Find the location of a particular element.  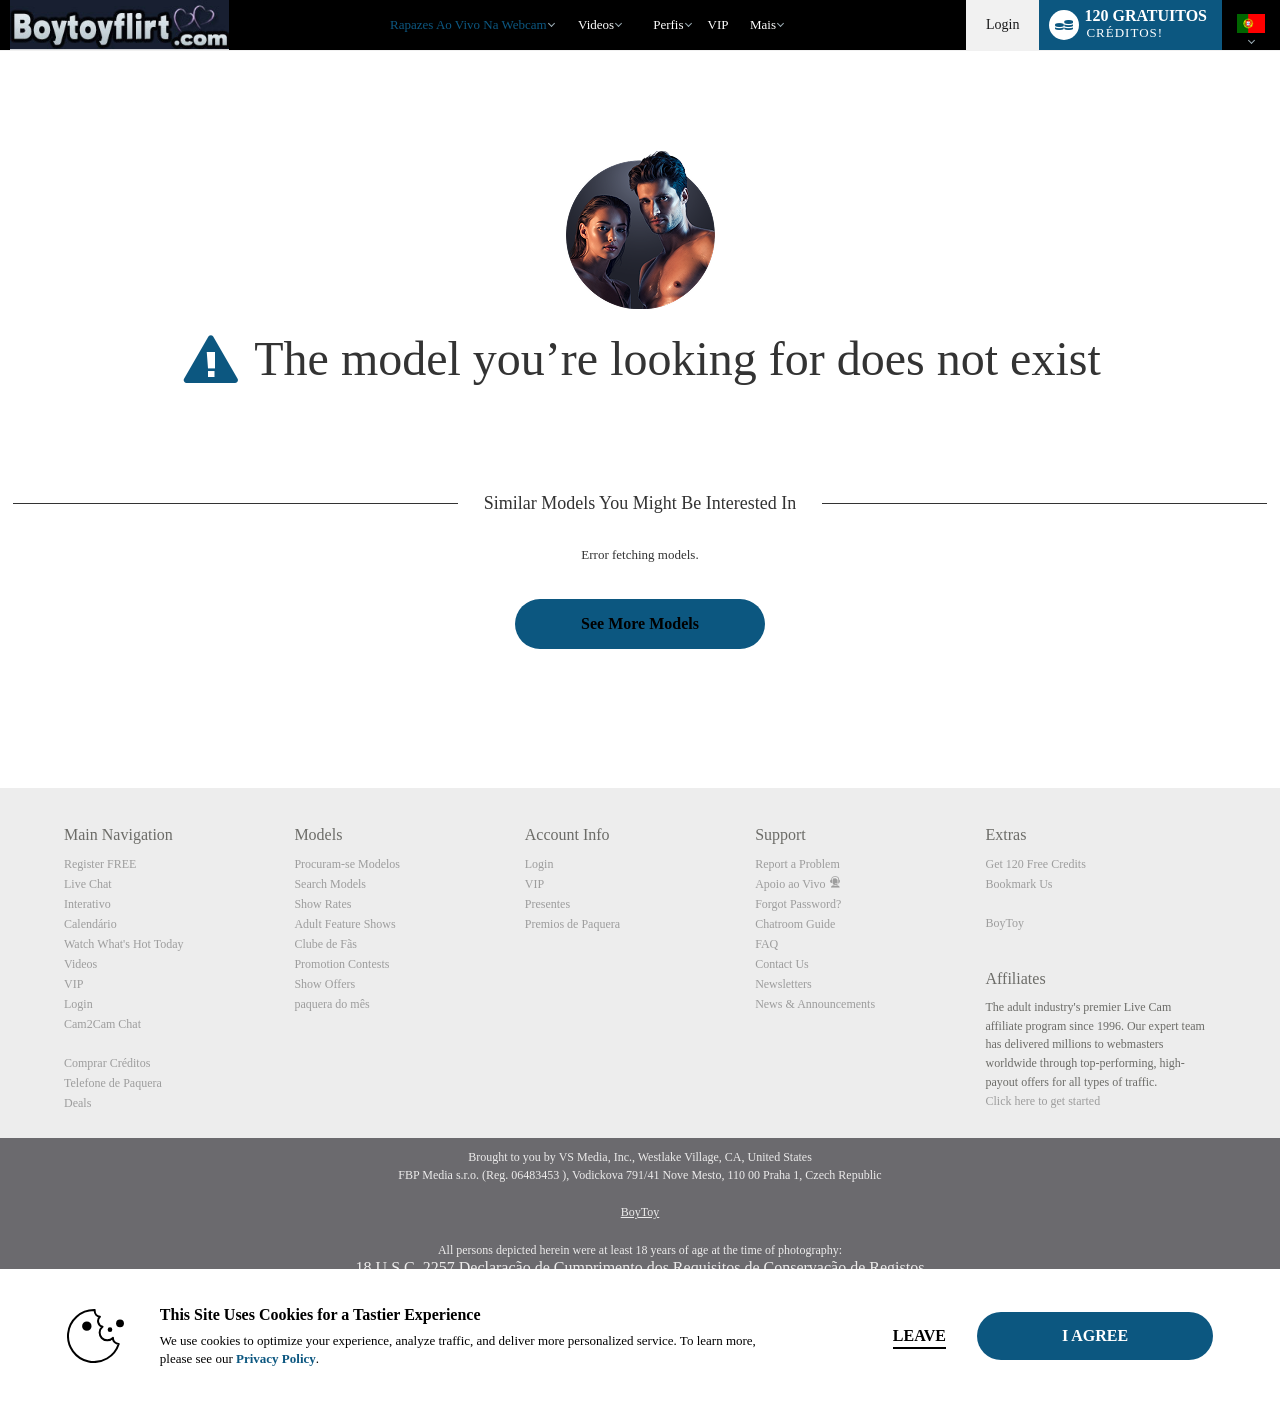

Interativo is located at coordinates (87, 904).